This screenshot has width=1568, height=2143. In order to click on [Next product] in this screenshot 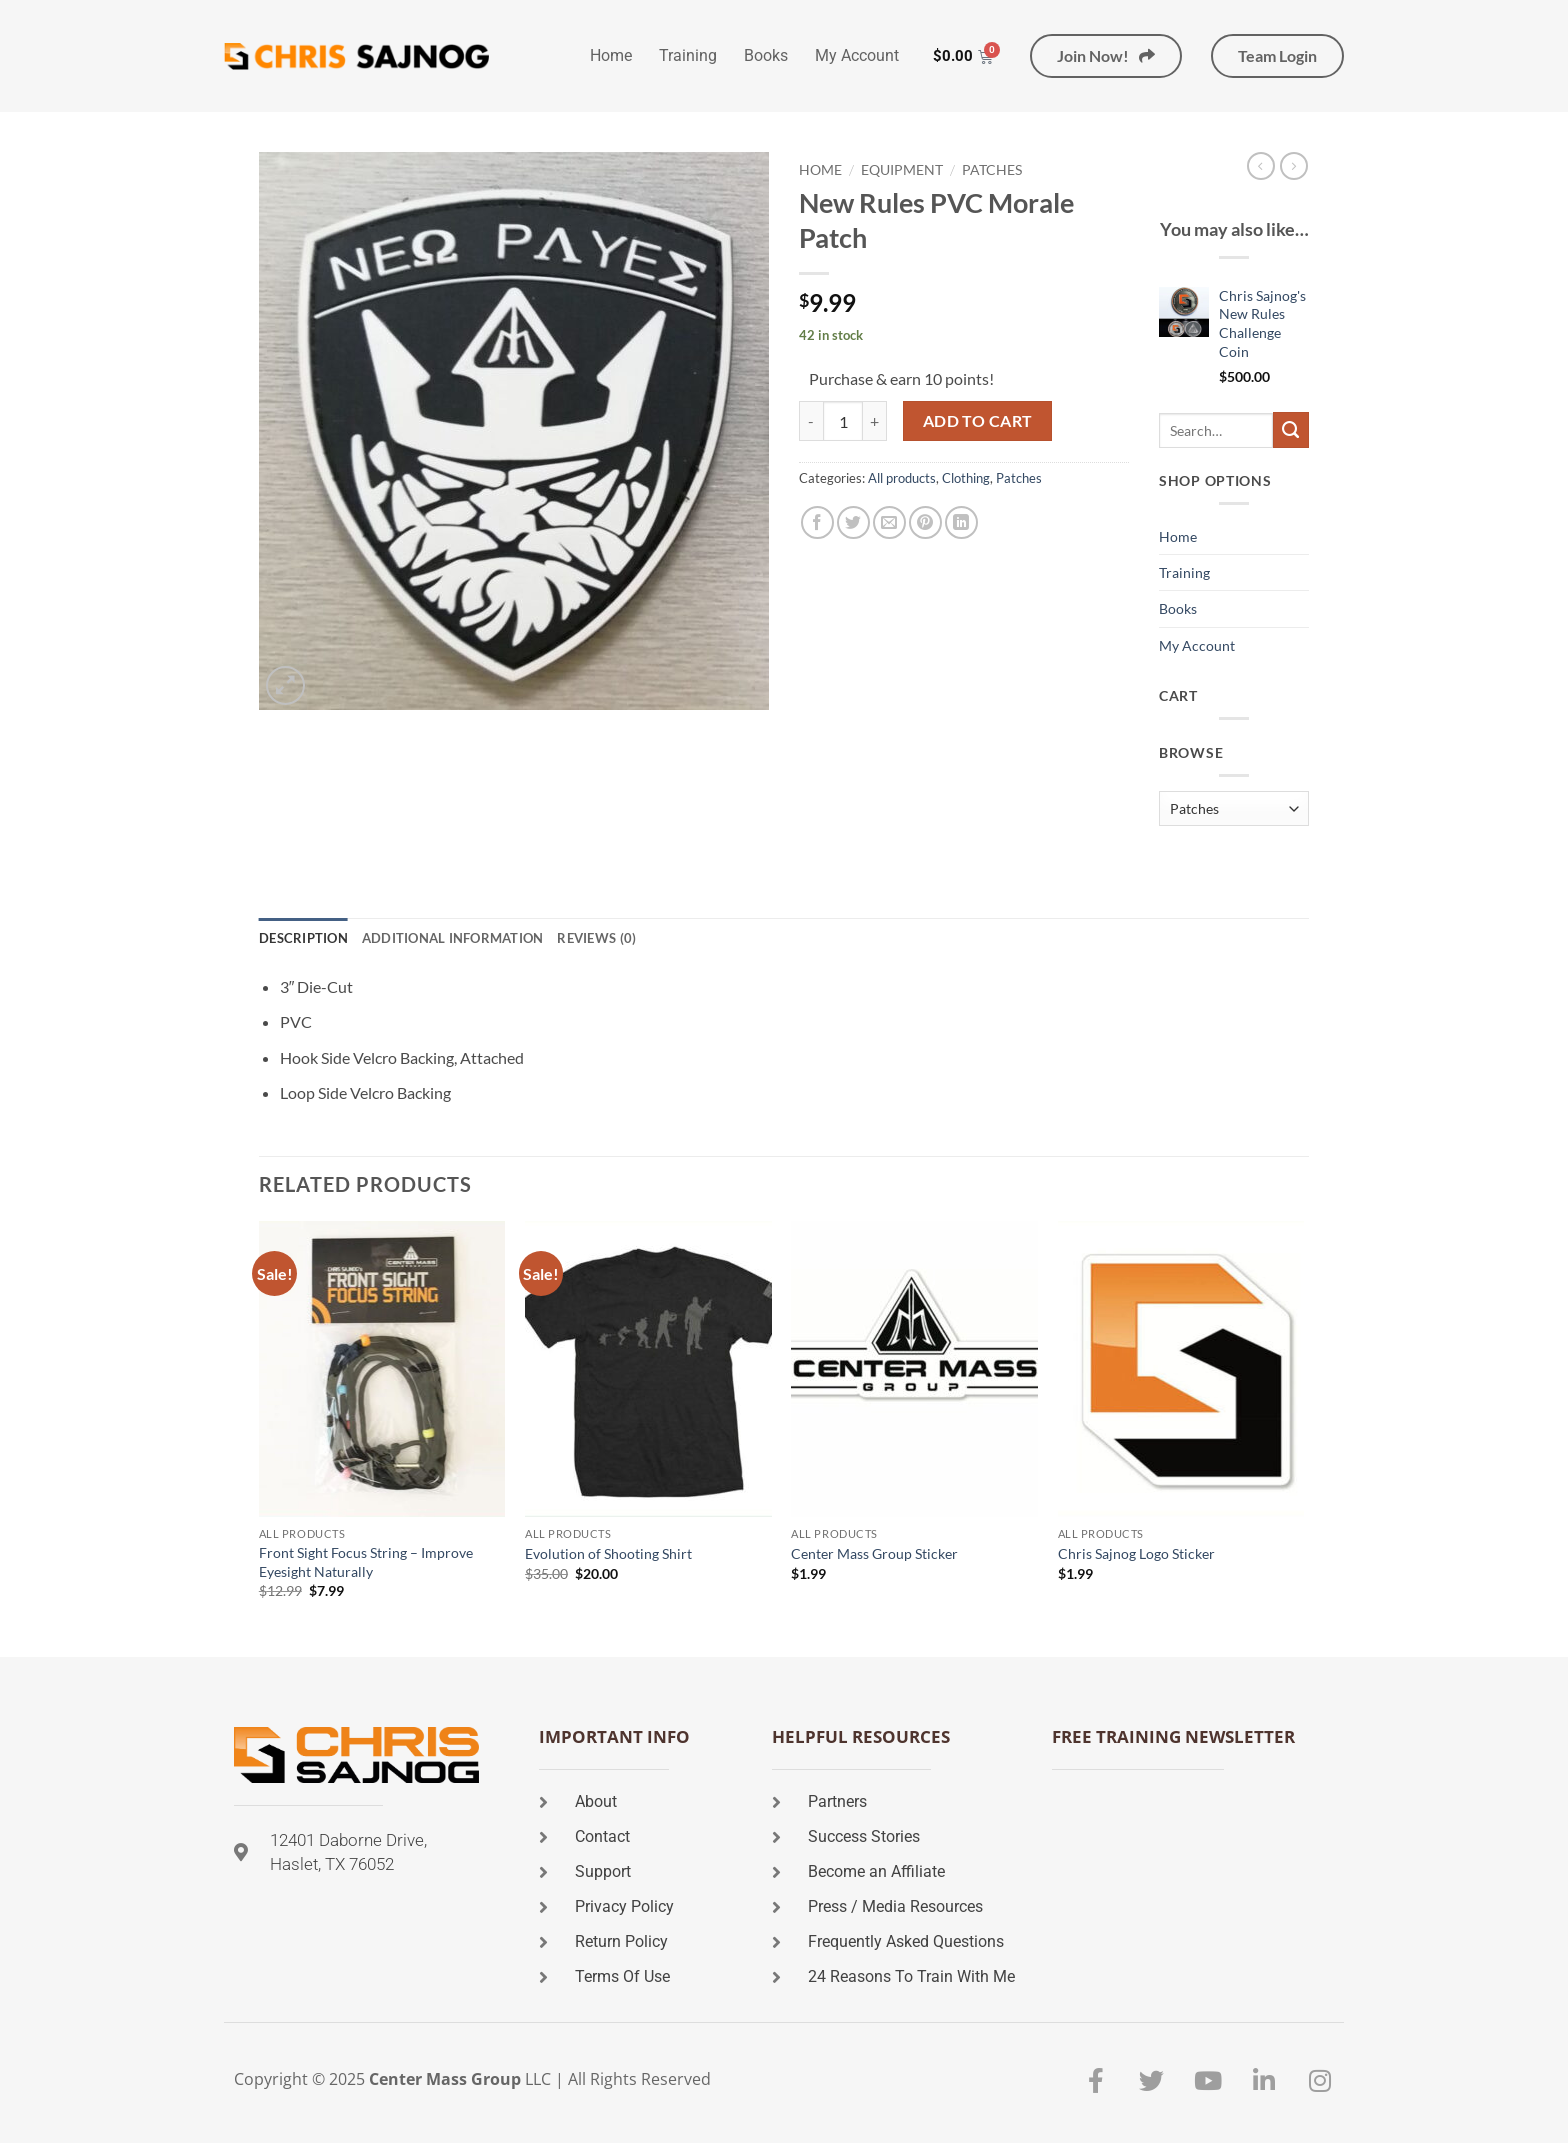, I will do `click(1261, 166)`.